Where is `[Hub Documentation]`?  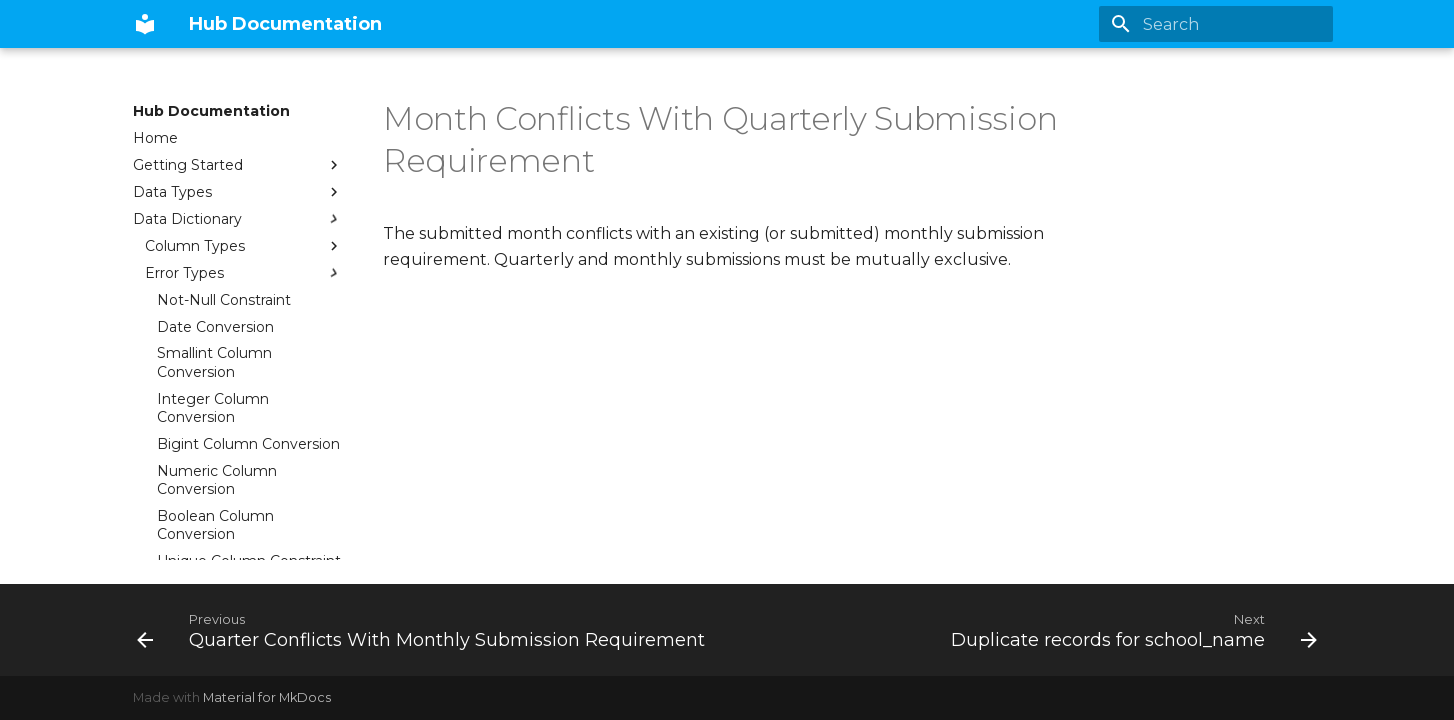 [Hub Documentation] is located at coordinates (145, 24).